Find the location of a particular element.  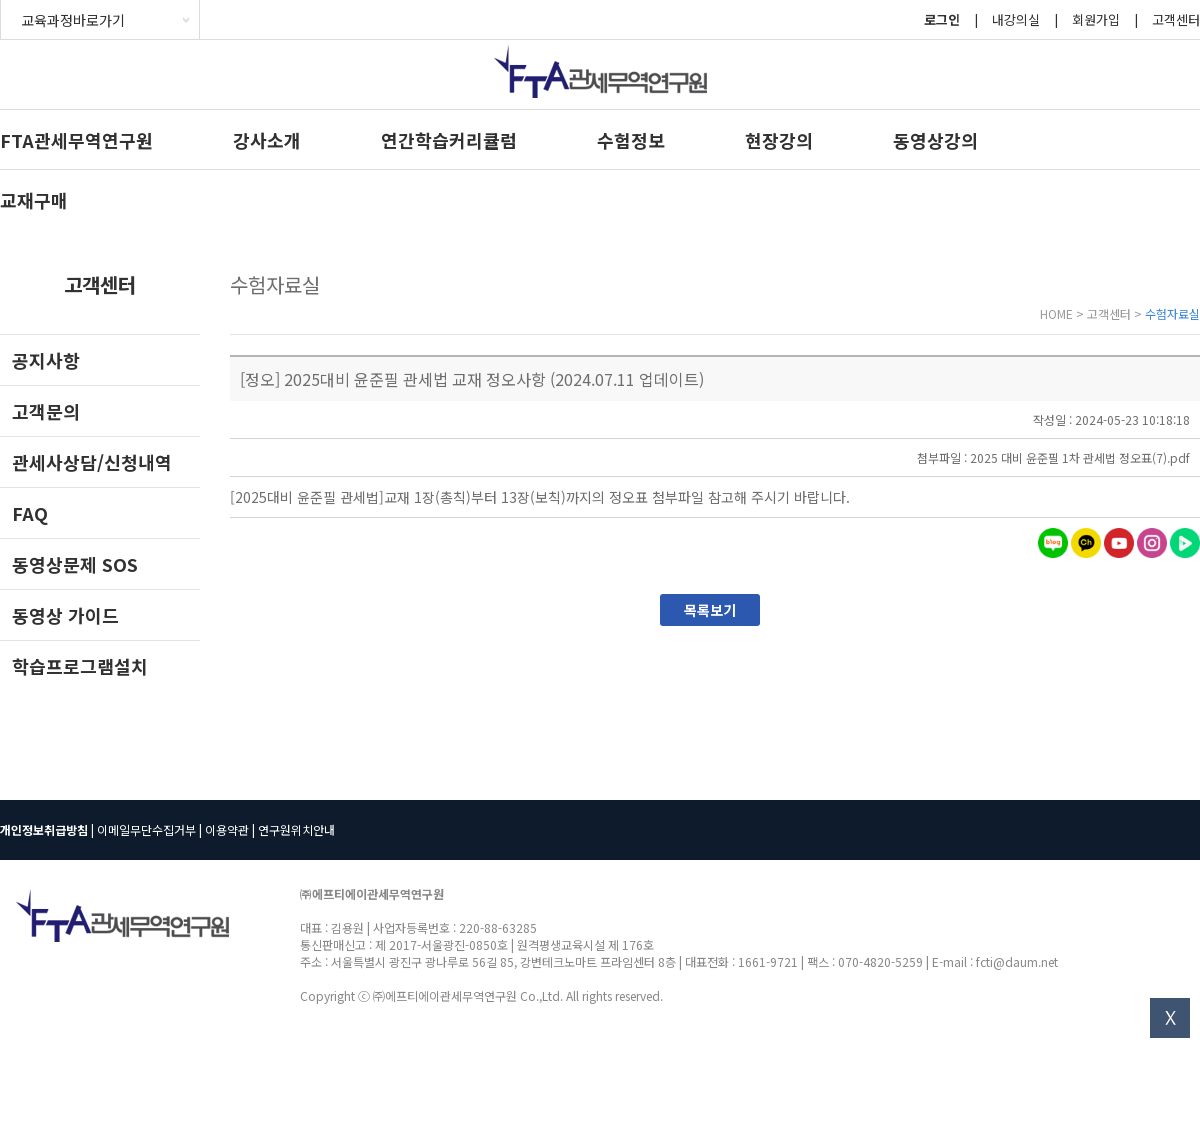

개인정보취급방침 is located at coordinates (44, 829).